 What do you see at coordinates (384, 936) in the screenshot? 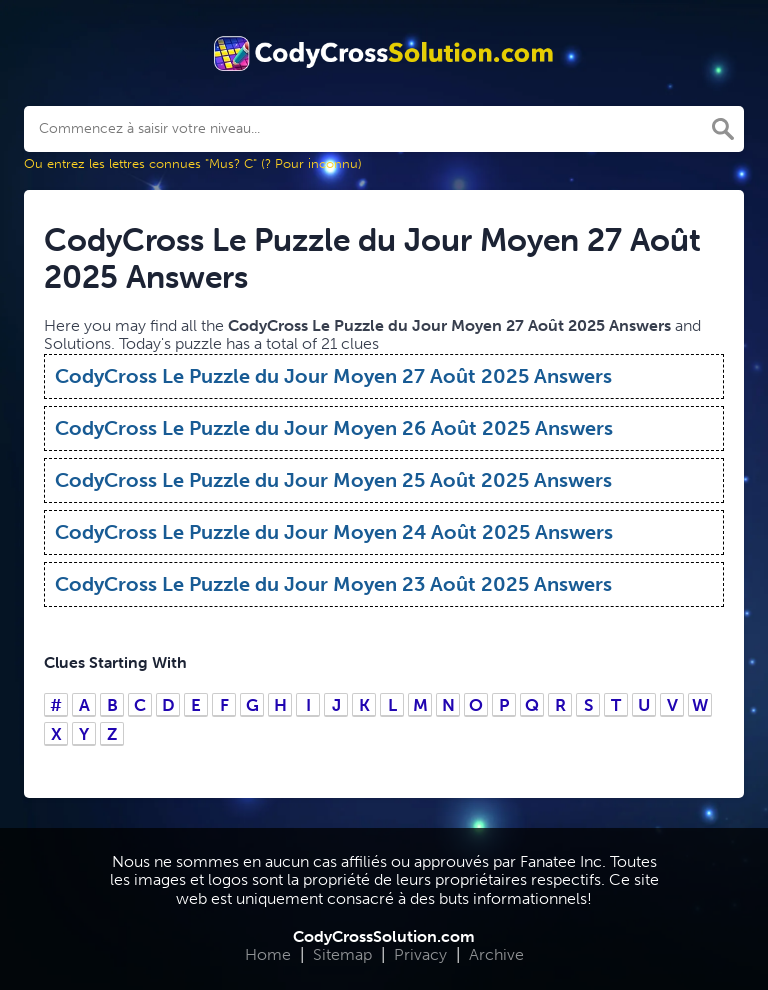
I see `CodyCrossSolution.com` at bounding box center [384, 936].